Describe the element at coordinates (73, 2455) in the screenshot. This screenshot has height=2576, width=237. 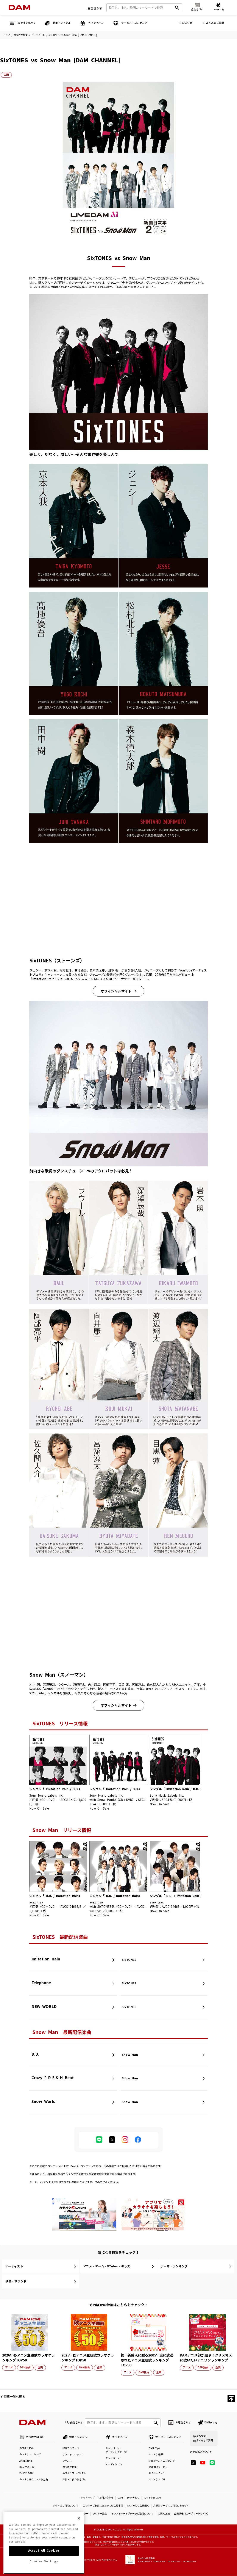
I see `サウンドコンテンツ` at that location.